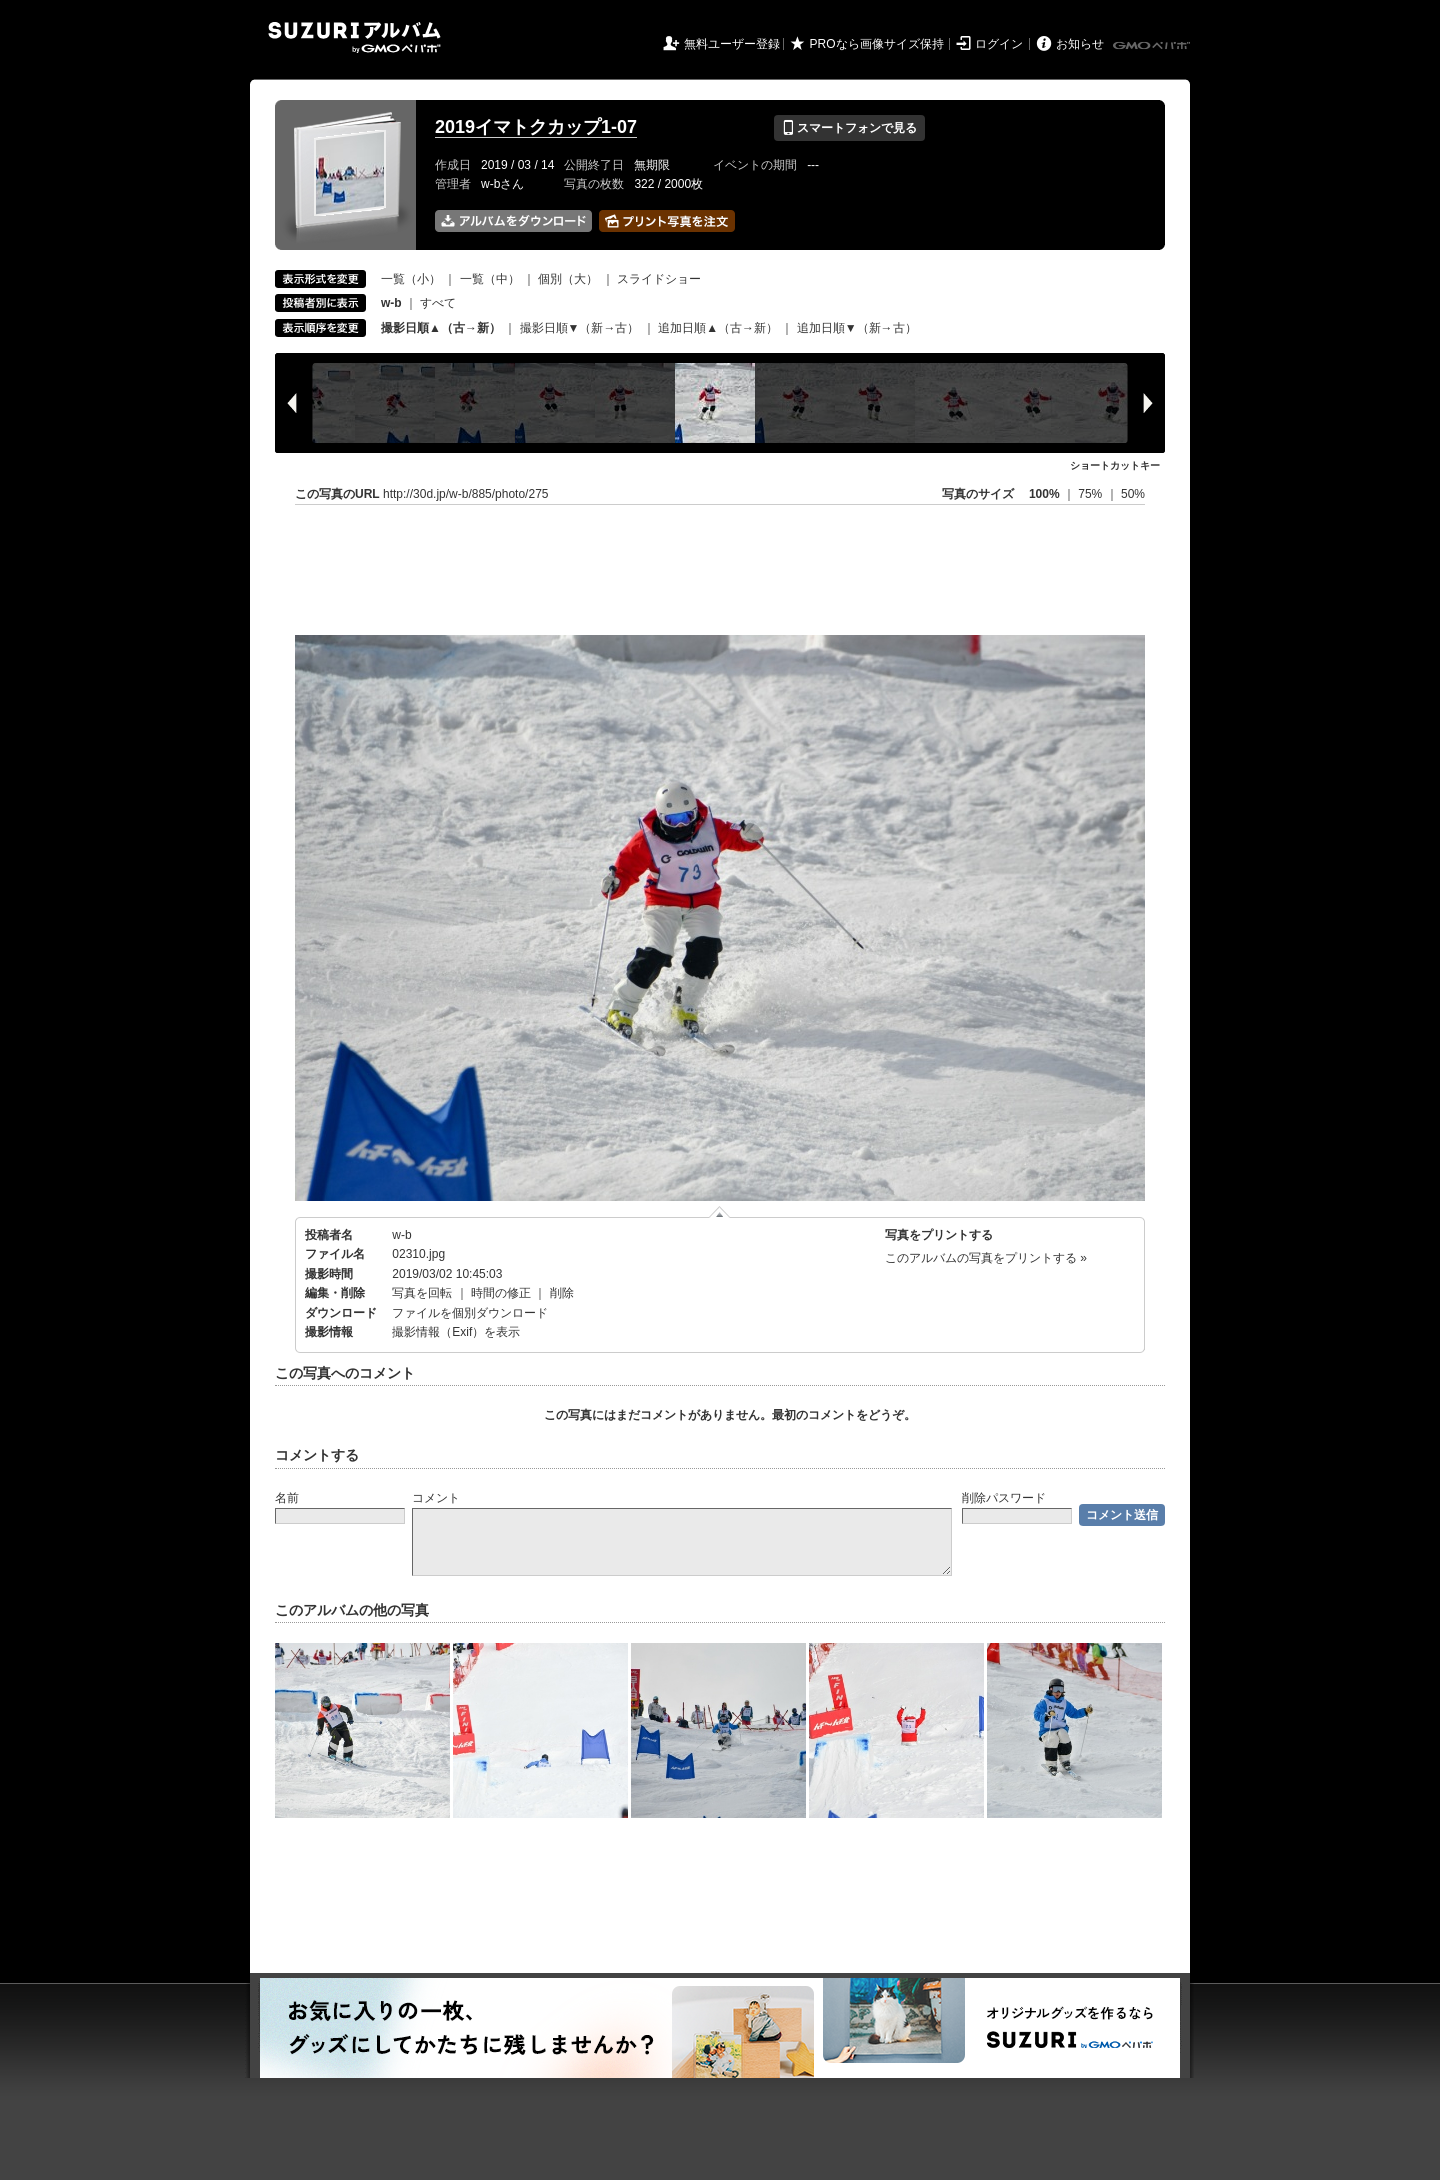 This screenshot has width=1440, height=2180. I want to click on 名前, so click(287, 1498).